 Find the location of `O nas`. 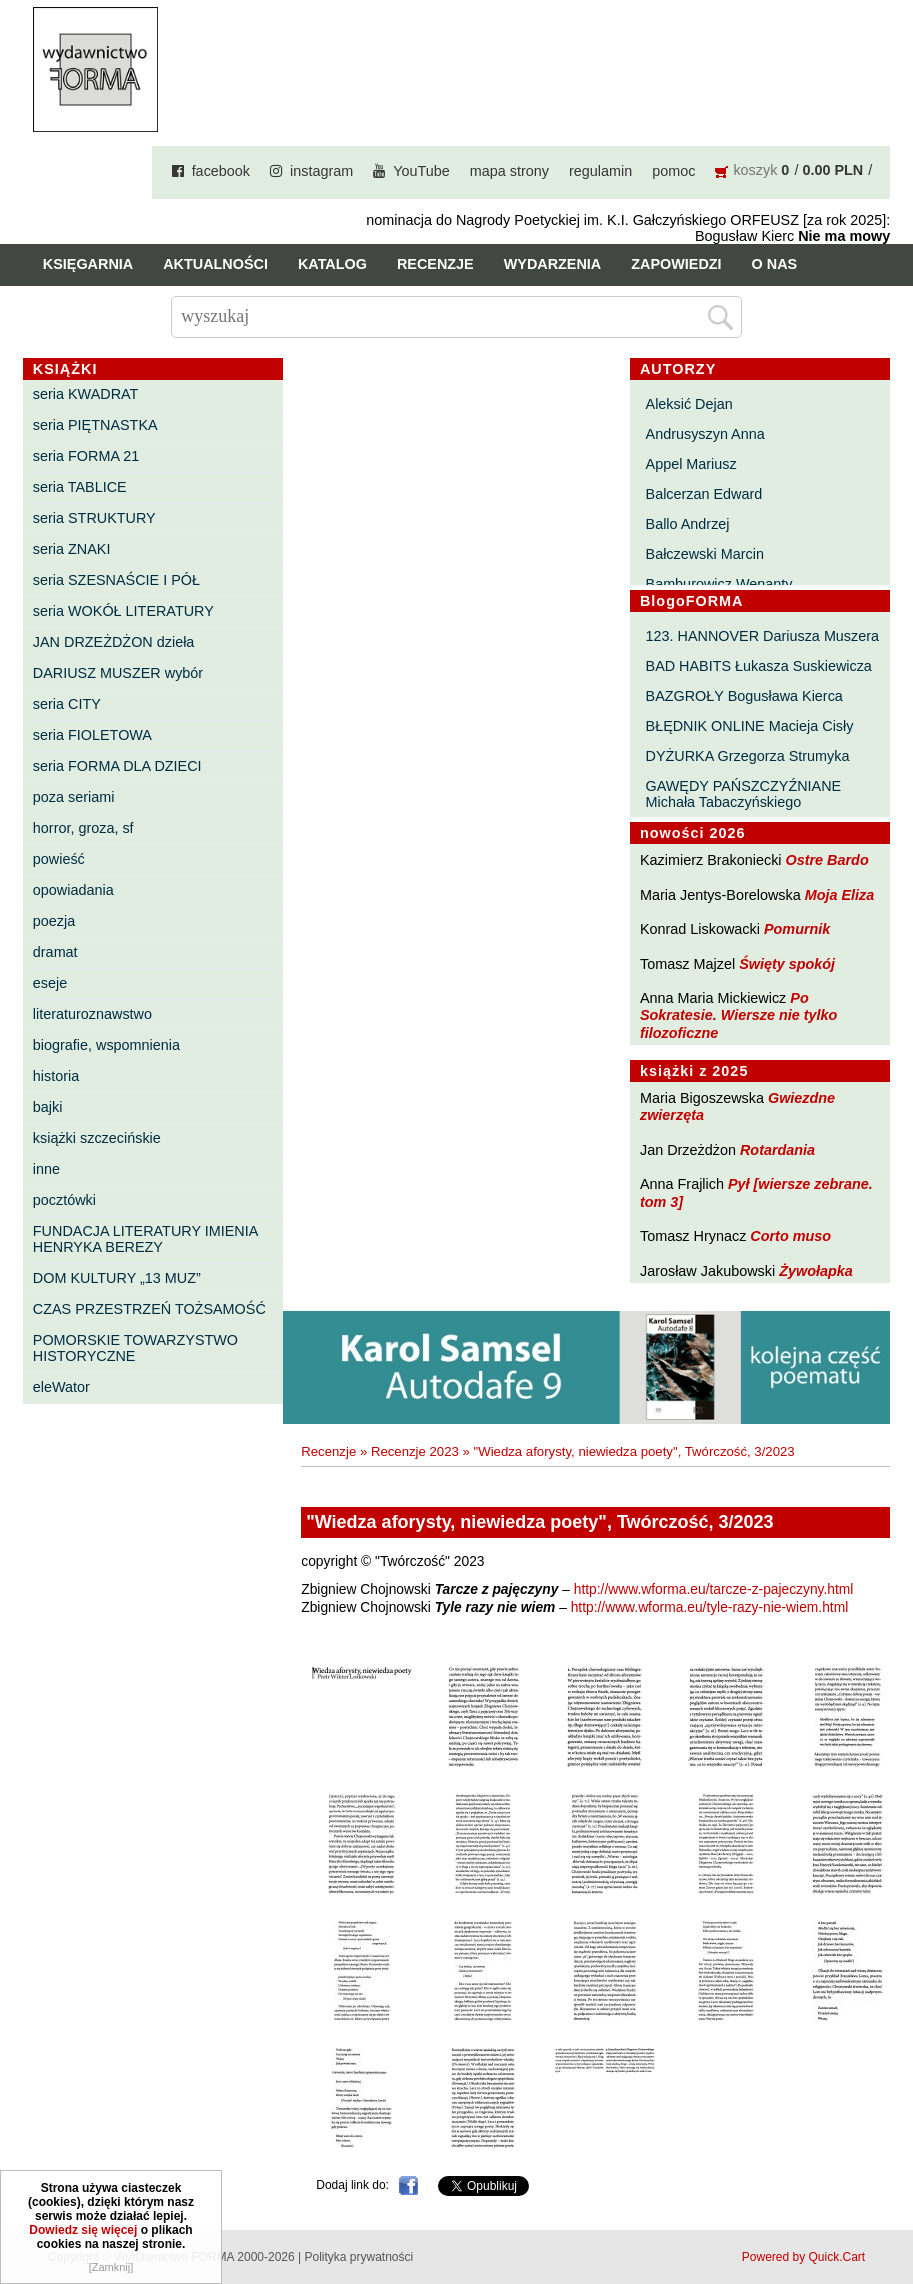

O nas is located at coordinates (775, 264).